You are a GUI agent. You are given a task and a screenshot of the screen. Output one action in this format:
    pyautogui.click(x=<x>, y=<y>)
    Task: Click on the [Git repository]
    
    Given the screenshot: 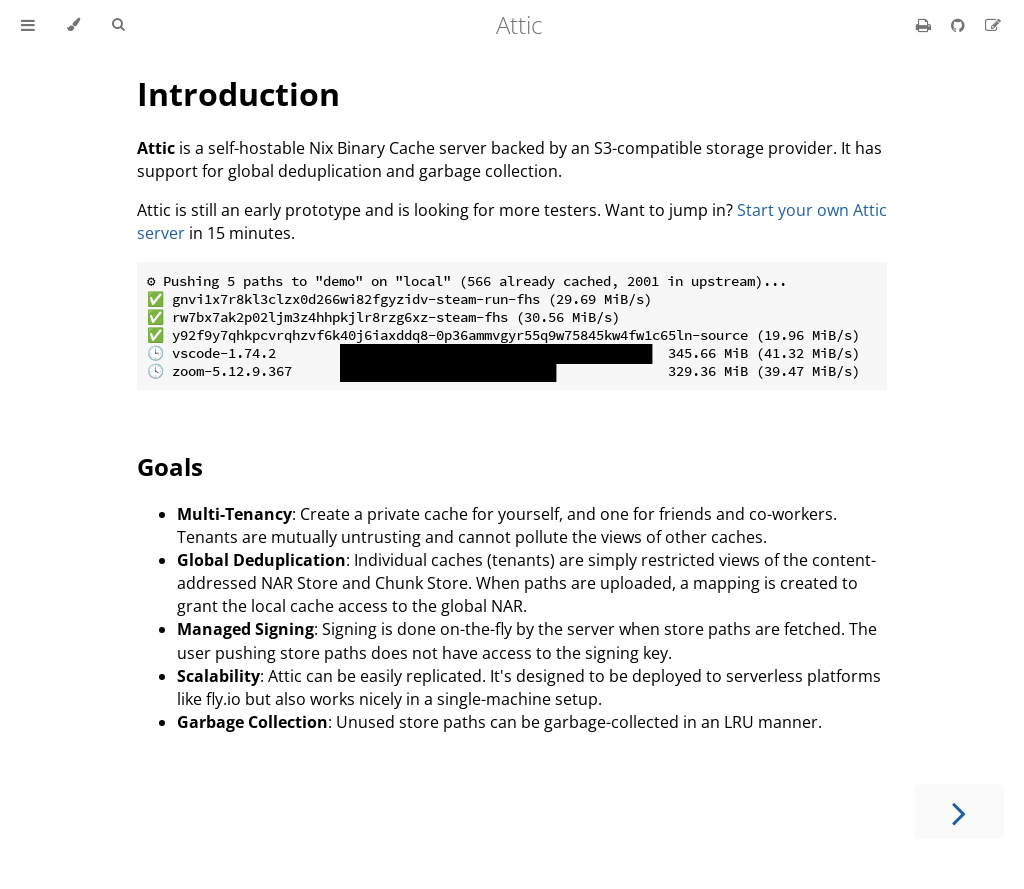 What is the action you would take?
    pyautogui.click(x=960, y=25)
    